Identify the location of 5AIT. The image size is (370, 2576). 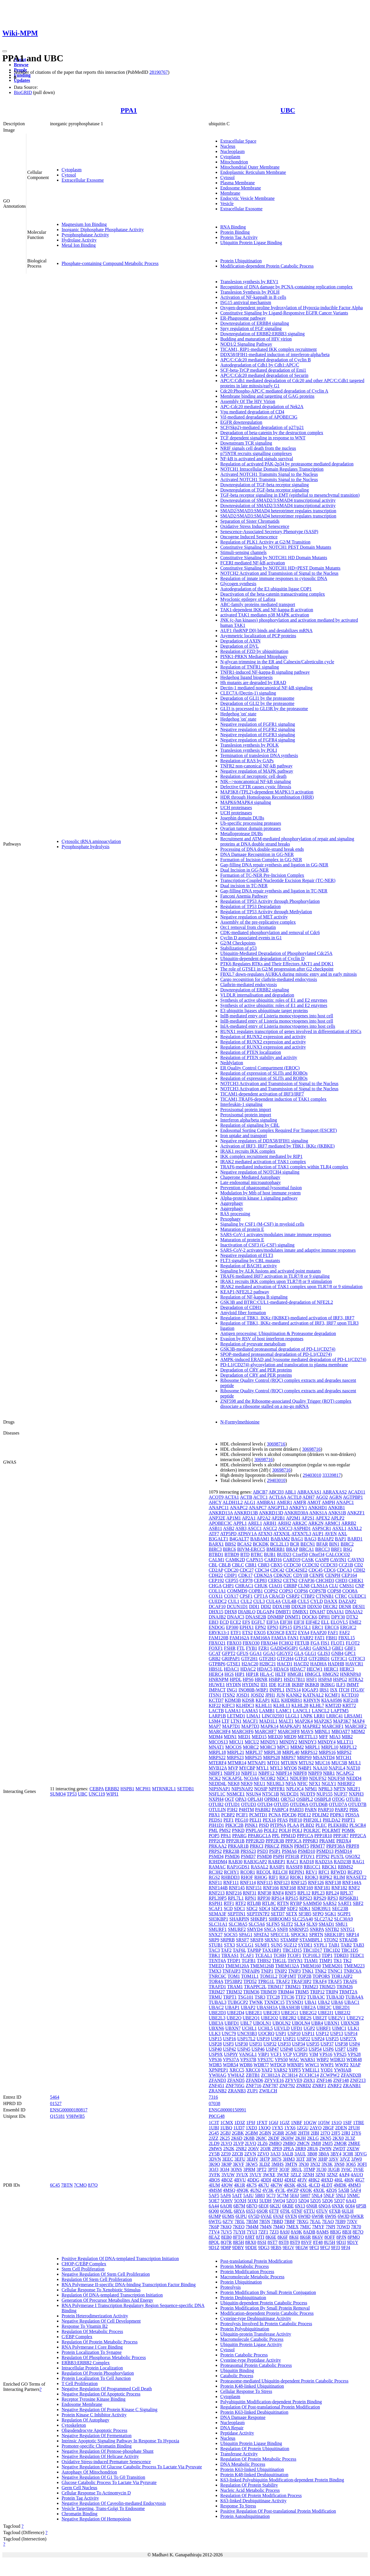
(237, 2195).